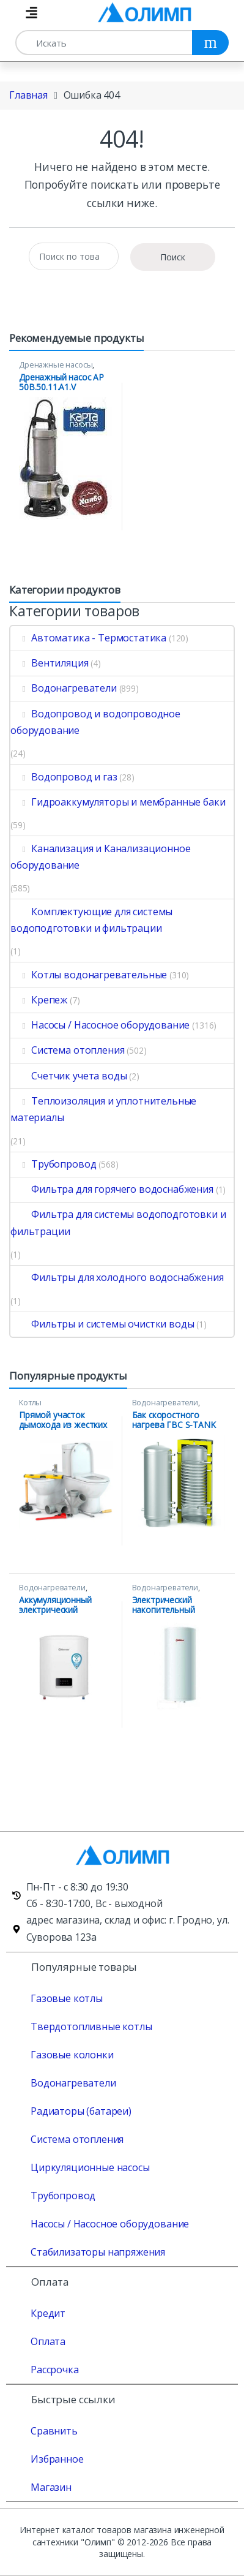  I want to click on Водопровод и газ, so click(63, 777).